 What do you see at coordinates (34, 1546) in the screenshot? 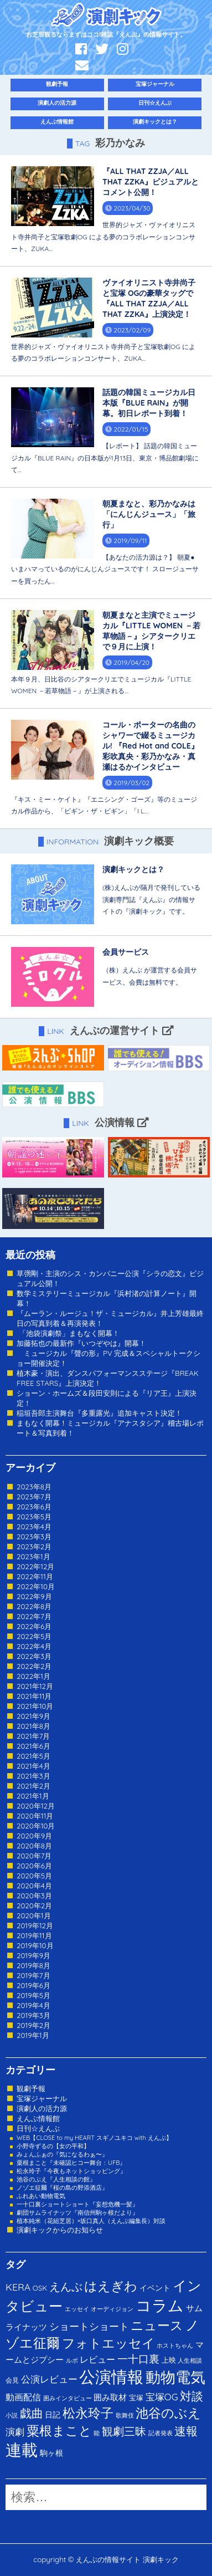
I see `2023年2月` at bounding box center [34, 1546].